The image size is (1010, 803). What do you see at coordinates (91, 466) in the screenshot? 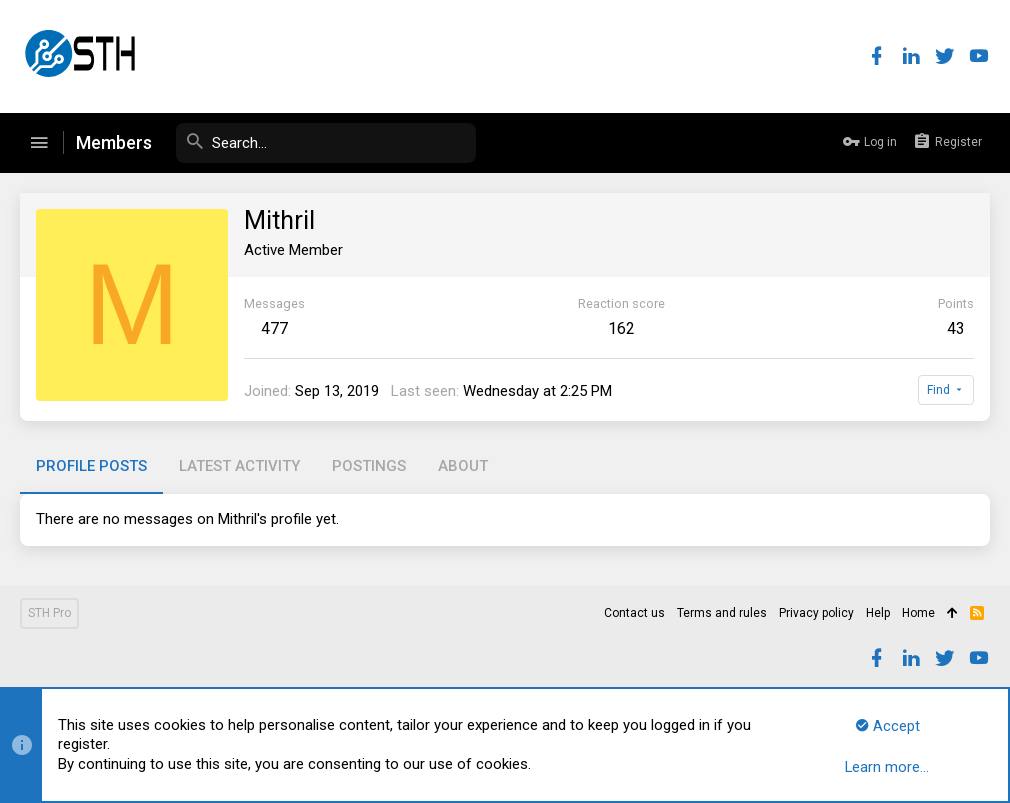
I see `Profile posts [tab]` at bounding box center [91, 466].